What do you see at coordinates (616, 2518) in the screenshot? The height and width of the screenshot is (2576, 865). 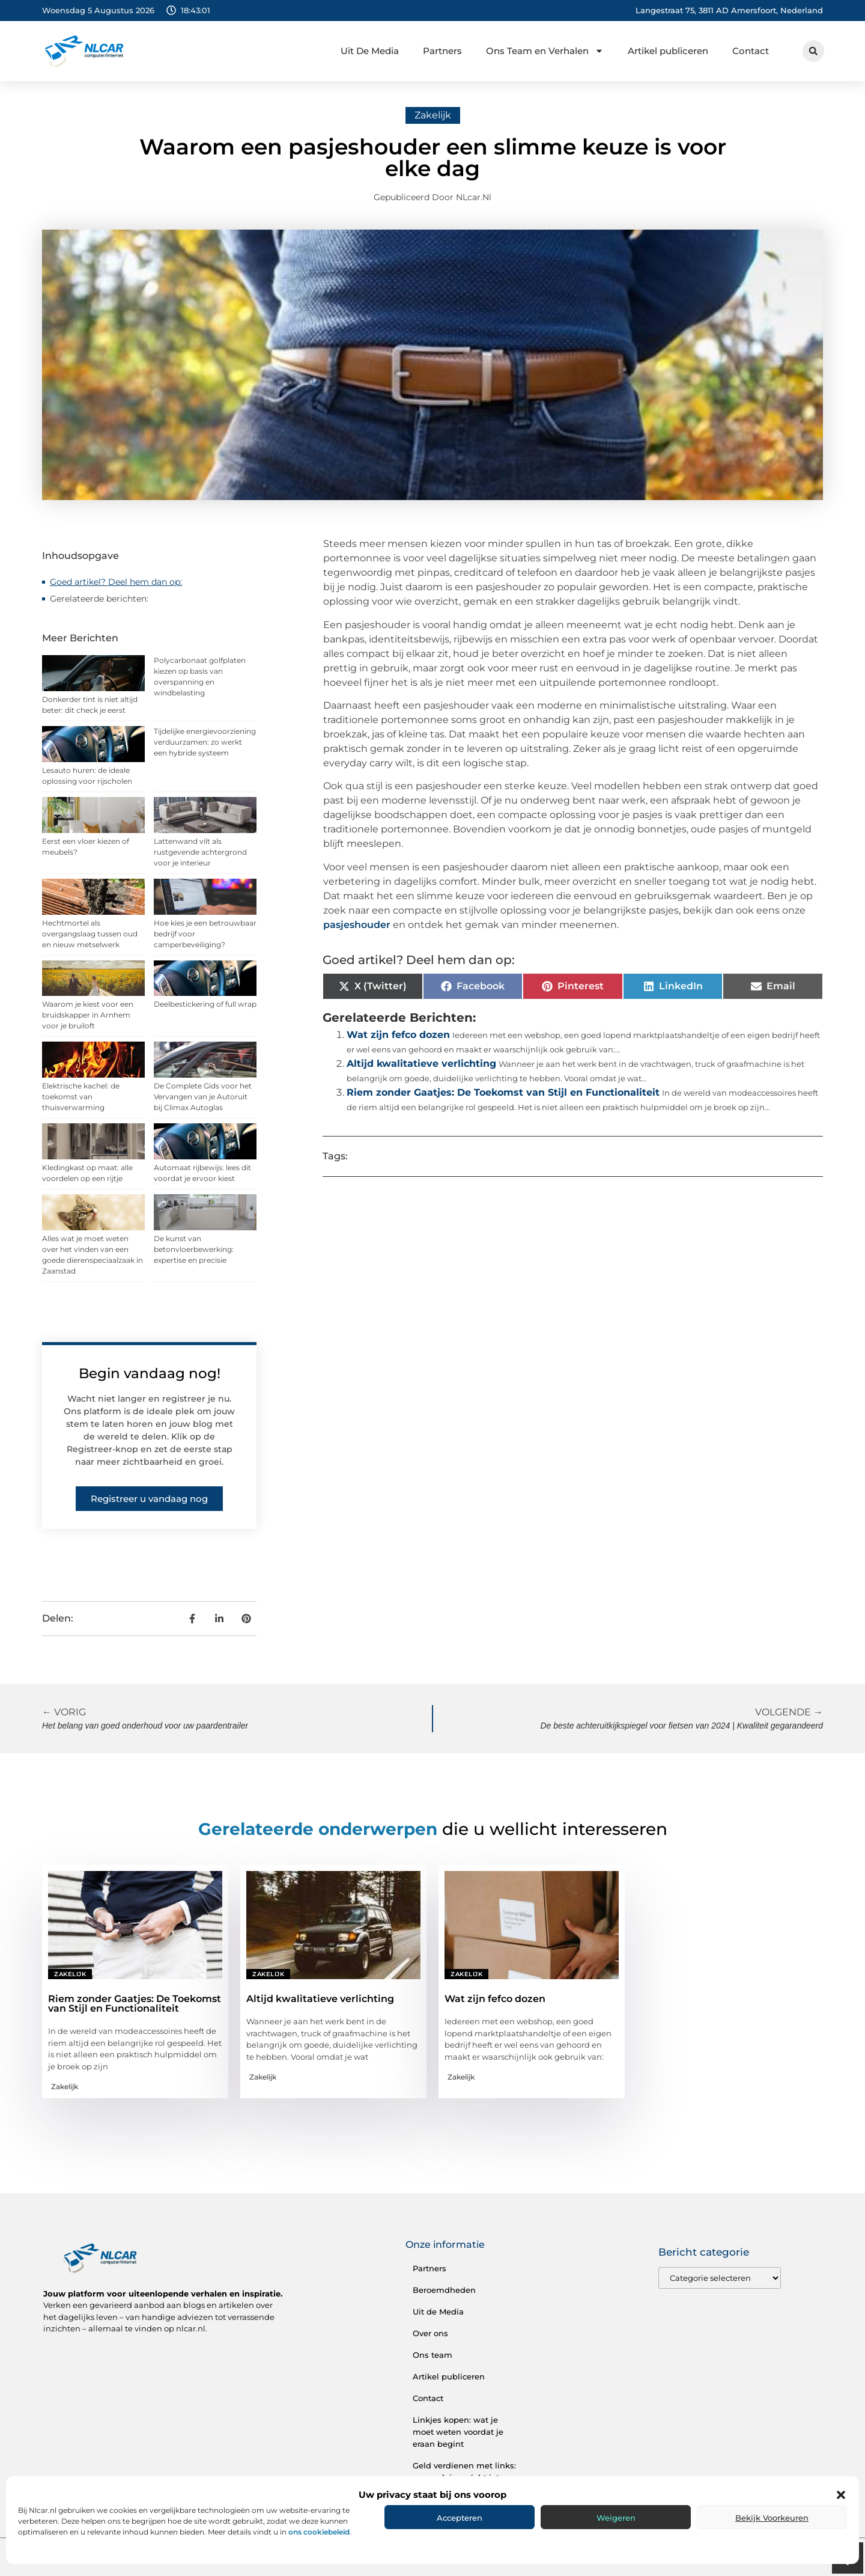 I see `Weigeren` at bounding box center [616, 2518].